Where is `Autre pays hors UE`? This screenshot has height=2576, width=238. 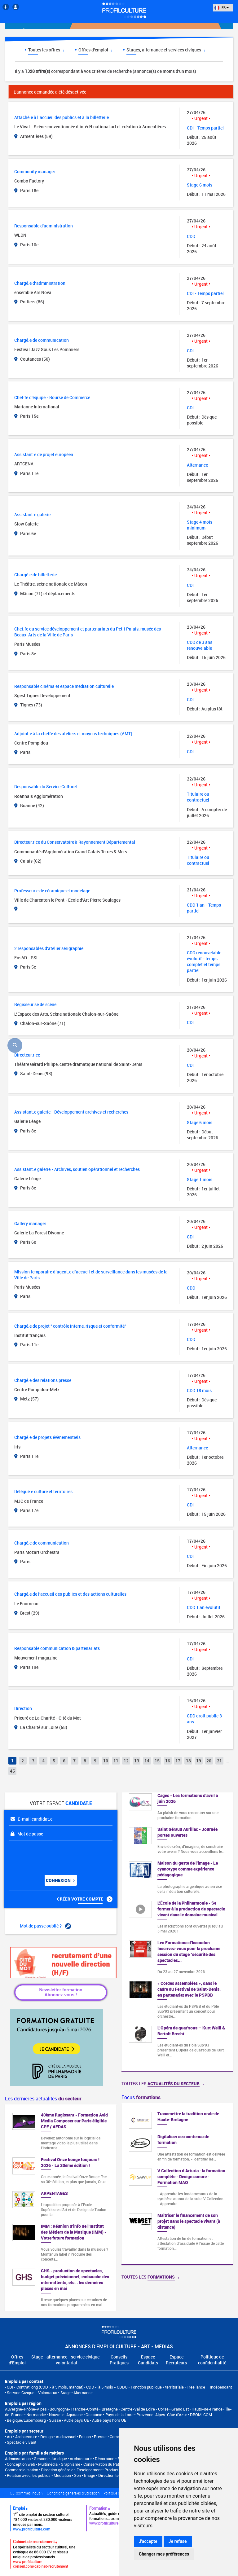
Autre pays hors UE is located at coordinates (109, 2420).